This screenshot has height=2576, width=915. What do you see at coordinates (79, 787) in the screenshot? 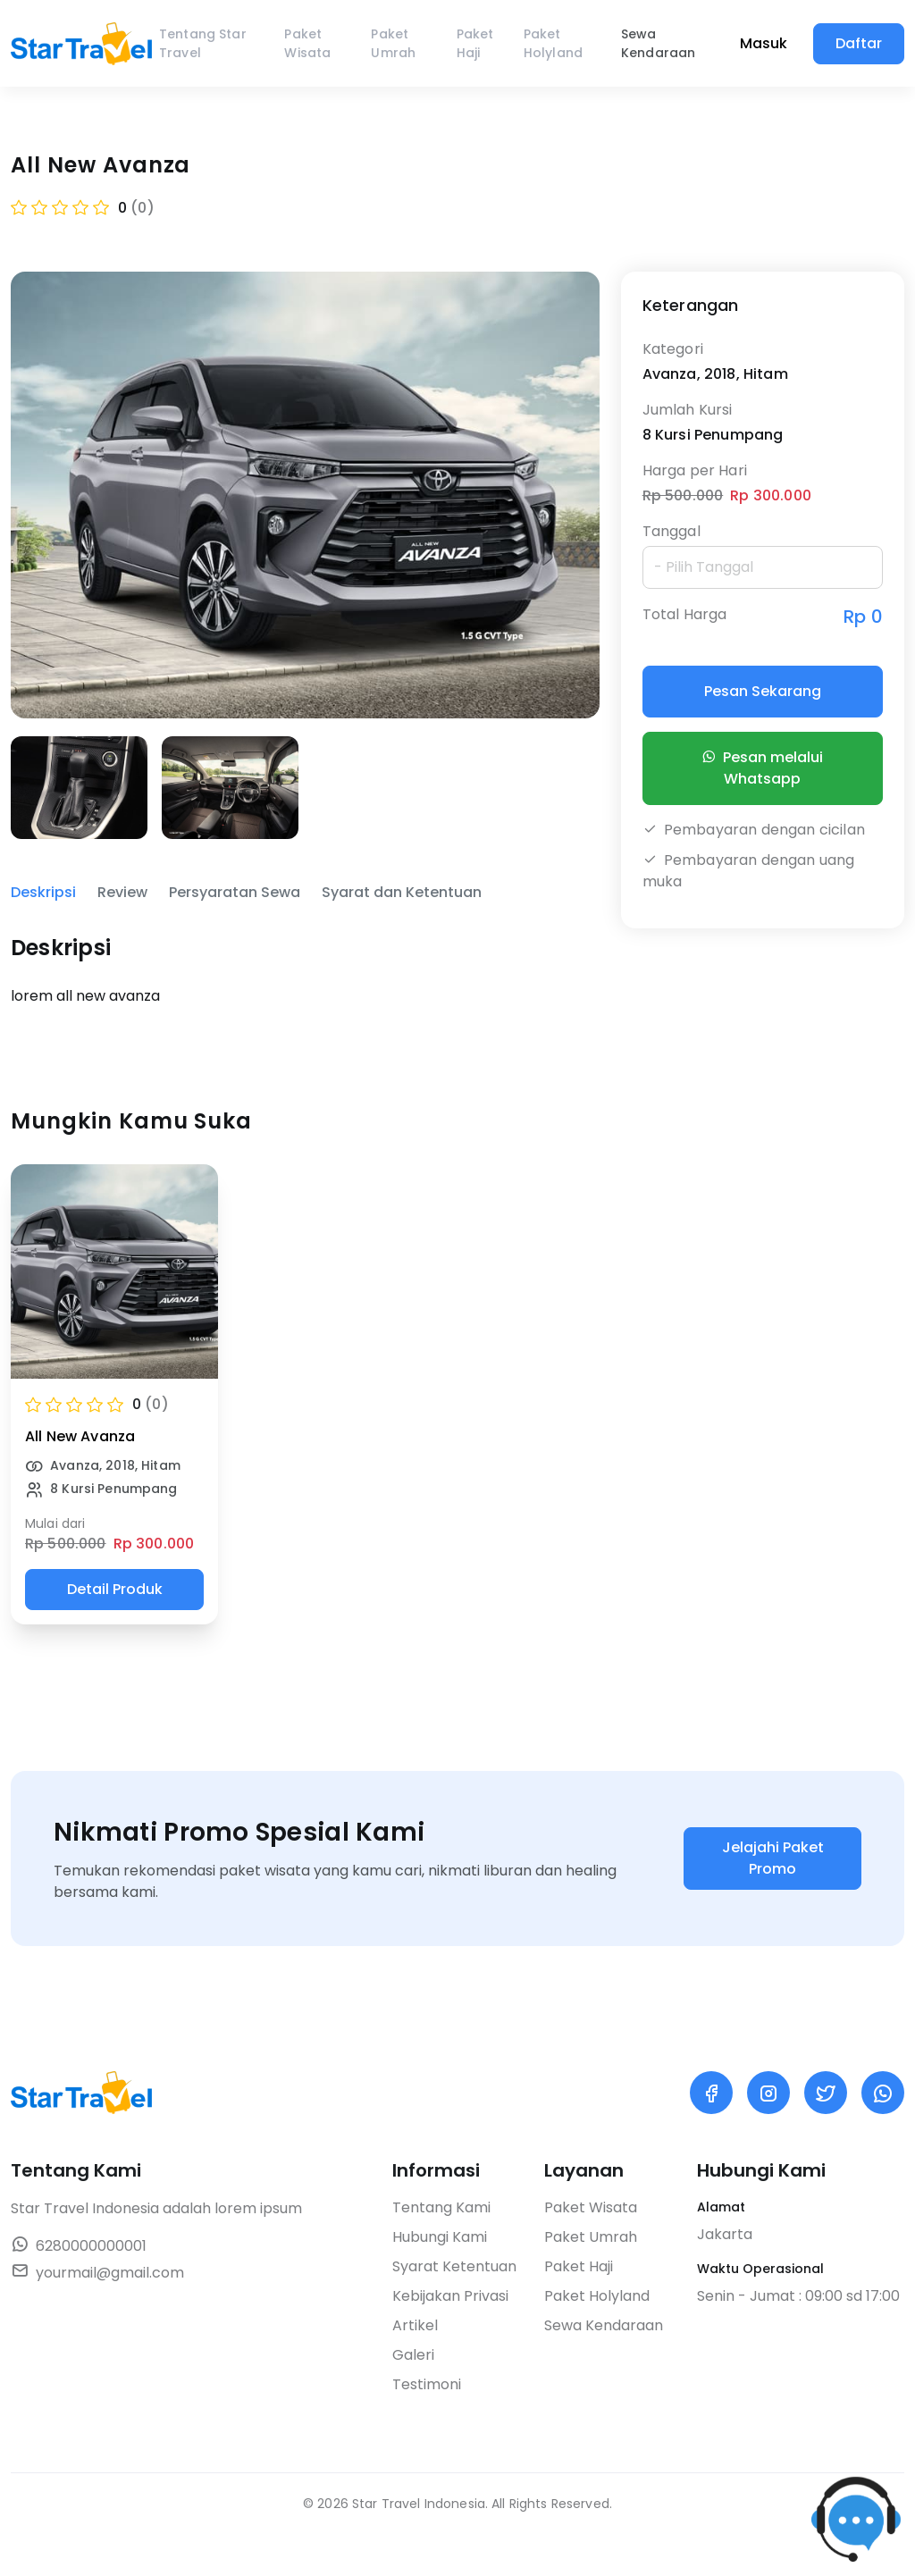
I see `[group]` at bounding box center [79, 787].